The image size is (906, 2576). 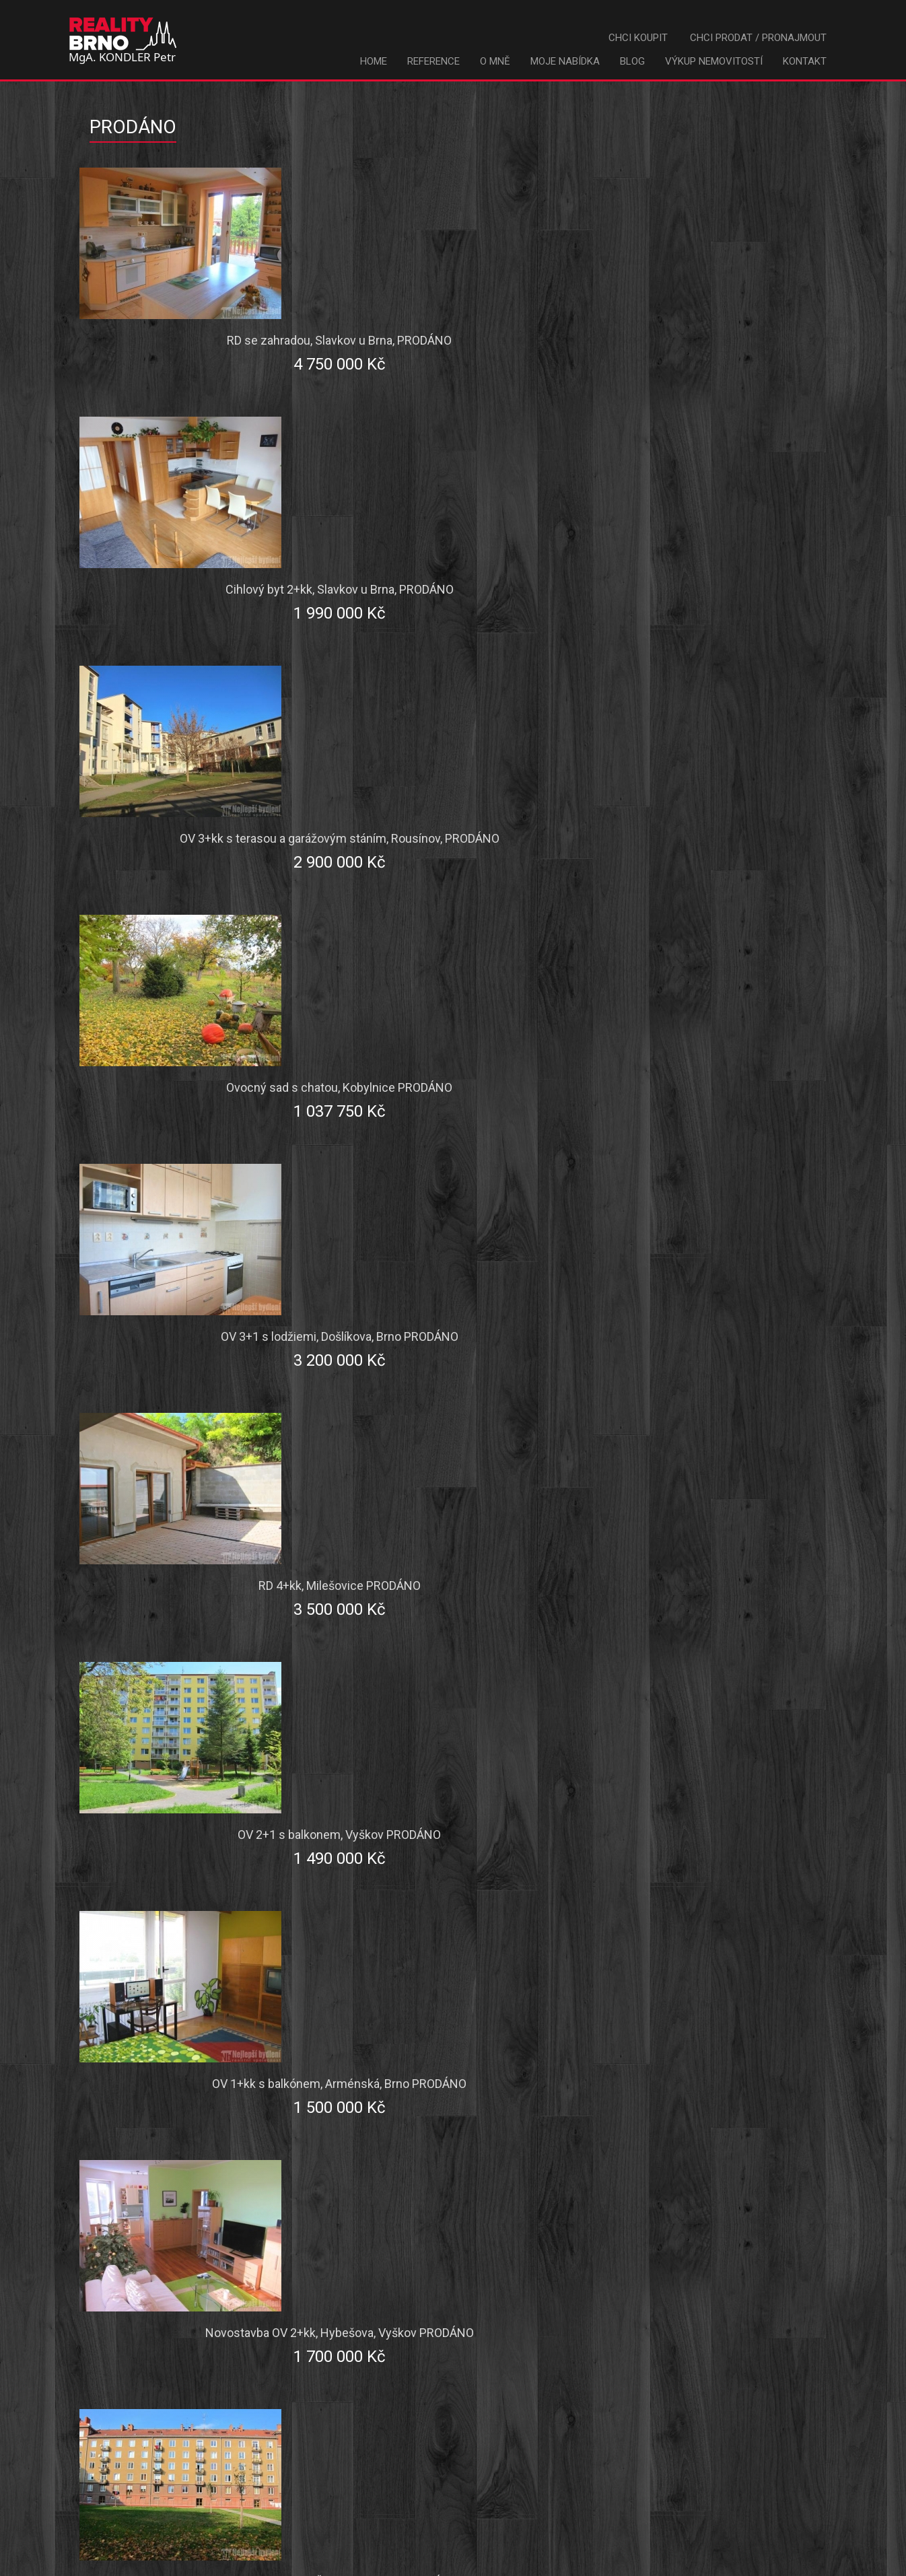 I want to click on Komerce - Výrobní prostory, so click(x=186, y=2026).